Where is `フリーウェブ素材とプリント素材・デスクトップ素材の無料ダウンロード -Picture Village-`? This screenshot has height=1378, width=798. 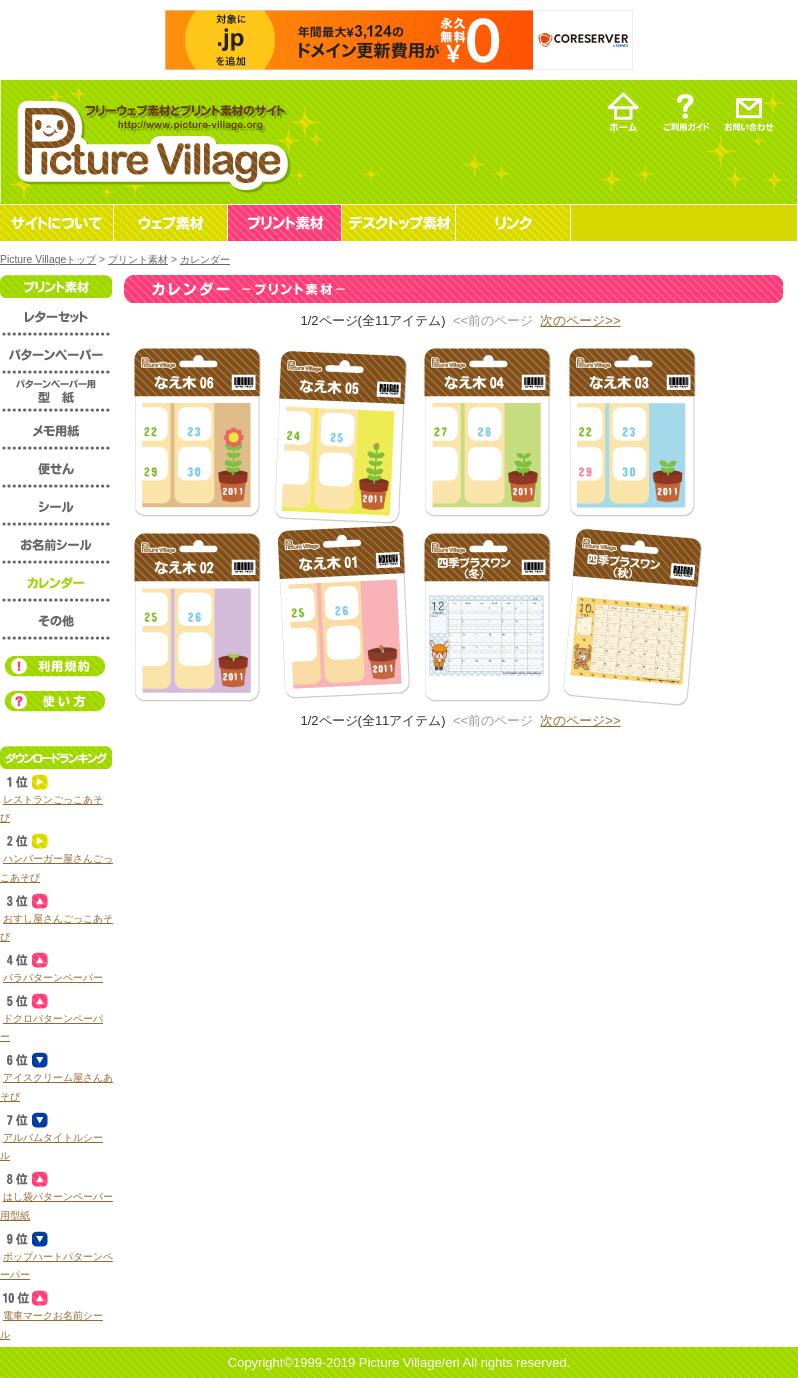 フリーウェブ素材とプリント素材・デスクトップ素材の無料ダウンロード -Picture Village- is located at coordinates (150, 141).